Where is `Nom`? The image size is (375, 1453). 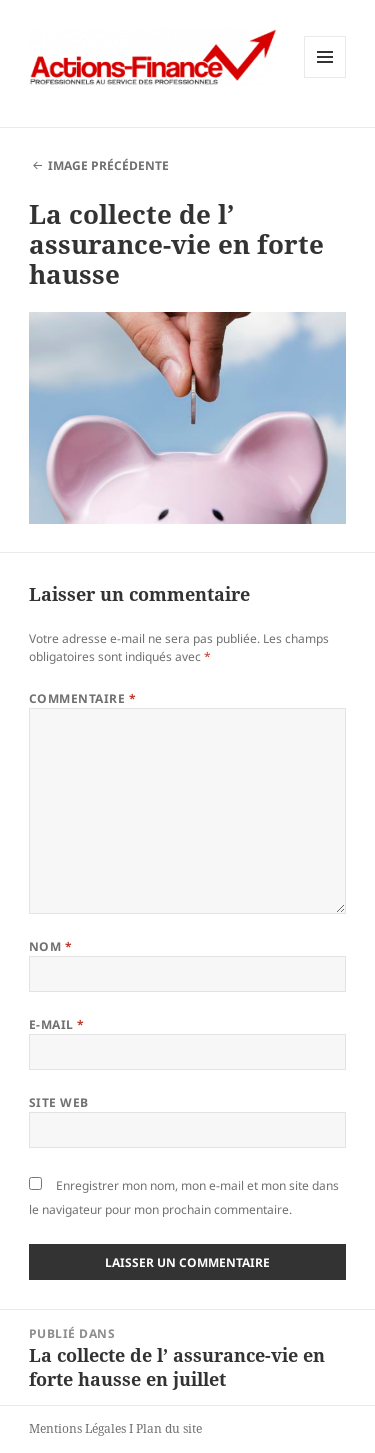 Nom is located at coordinates (50, 946).